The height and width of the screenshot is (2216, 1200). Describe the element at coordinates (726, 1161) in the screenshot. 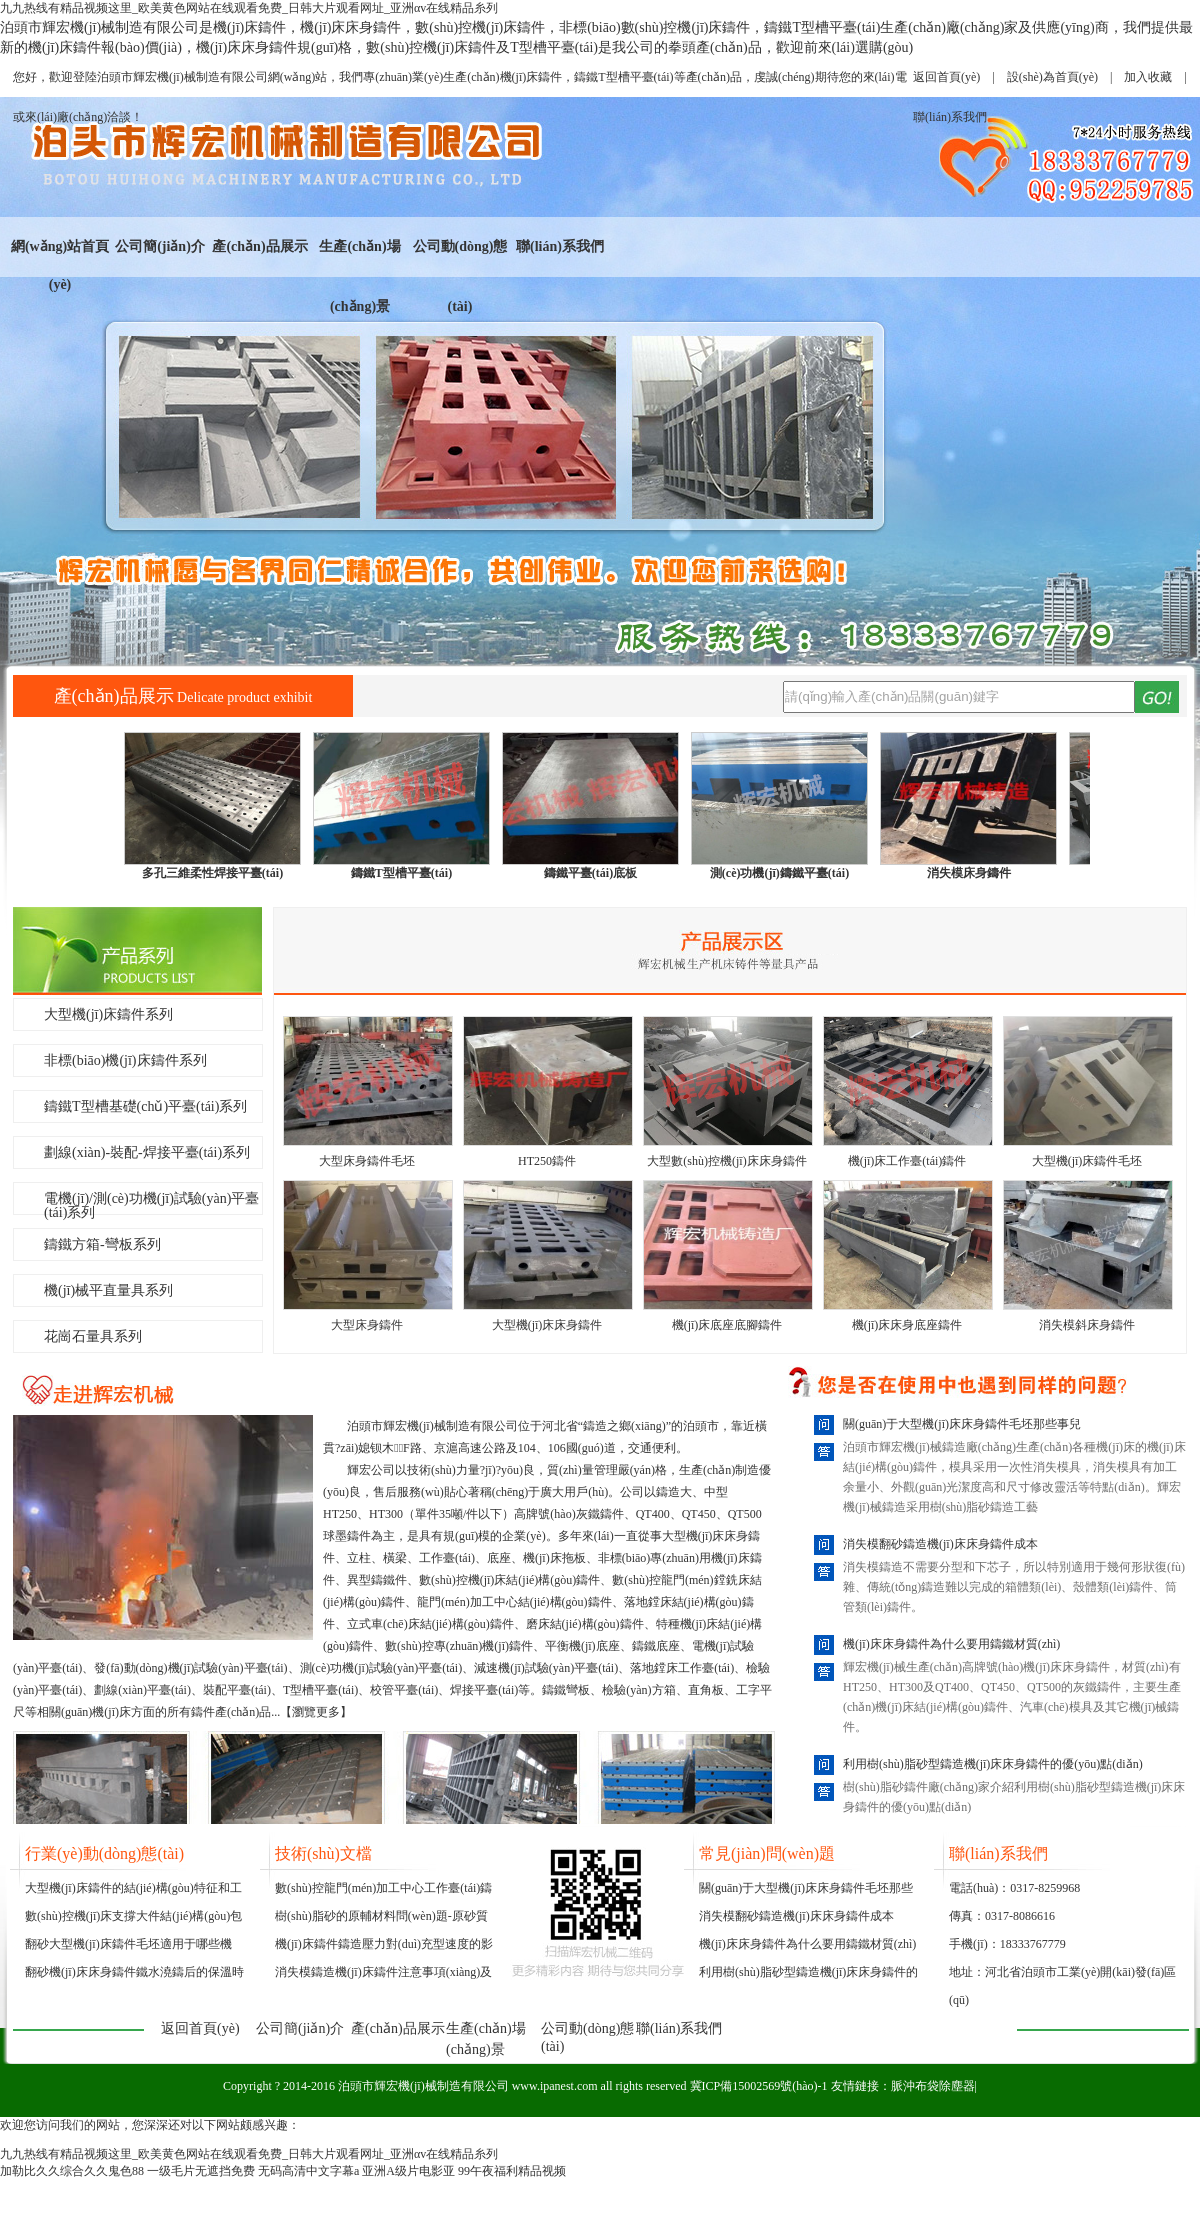

I see `大型數(shù)控機(jī)床床身鑄件` at that location.